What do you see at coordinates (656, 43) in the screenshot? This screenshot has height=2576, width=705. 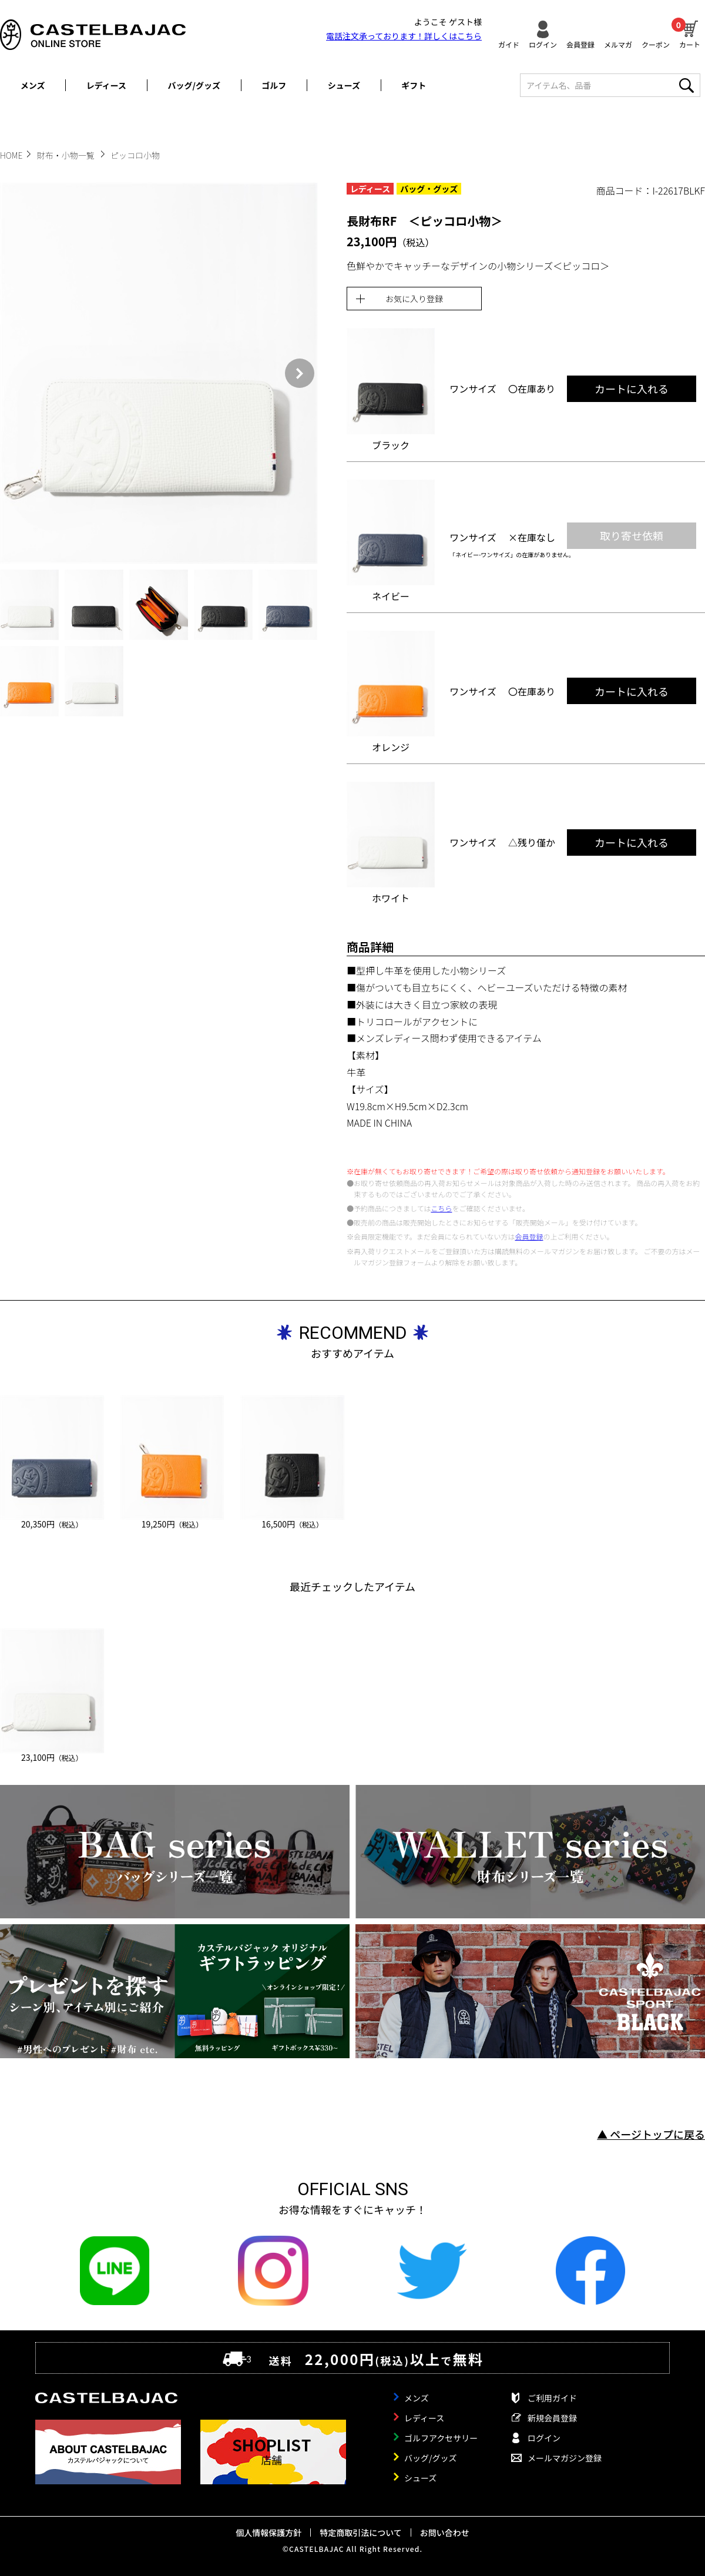 I see `クーポン` at bounding box center [656, 43].